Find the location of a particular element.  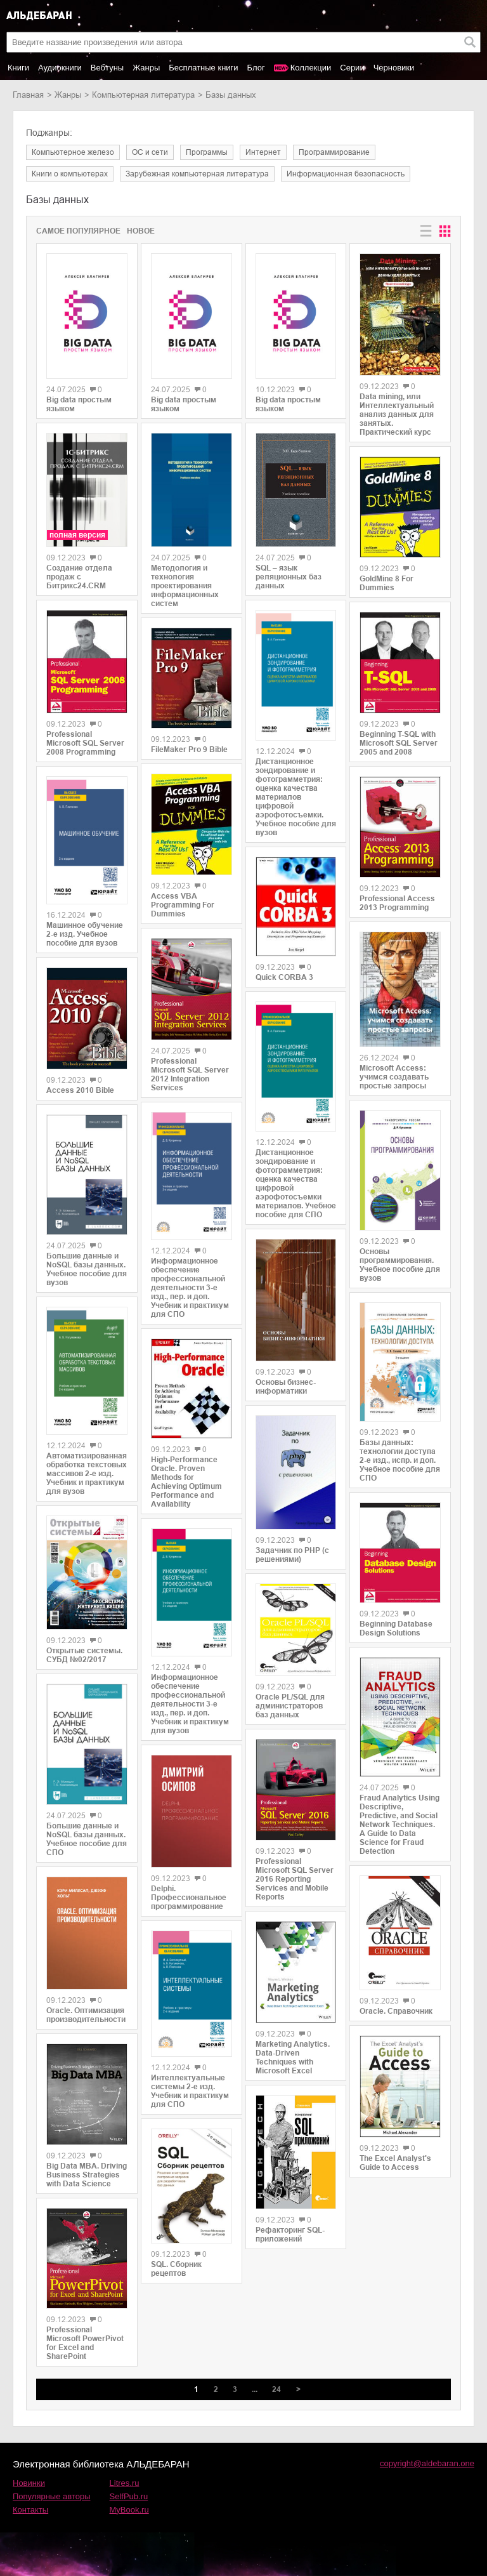

Professional Microsoft SQL Server 2012 Integration Services is located at coordinates (190, 1074).